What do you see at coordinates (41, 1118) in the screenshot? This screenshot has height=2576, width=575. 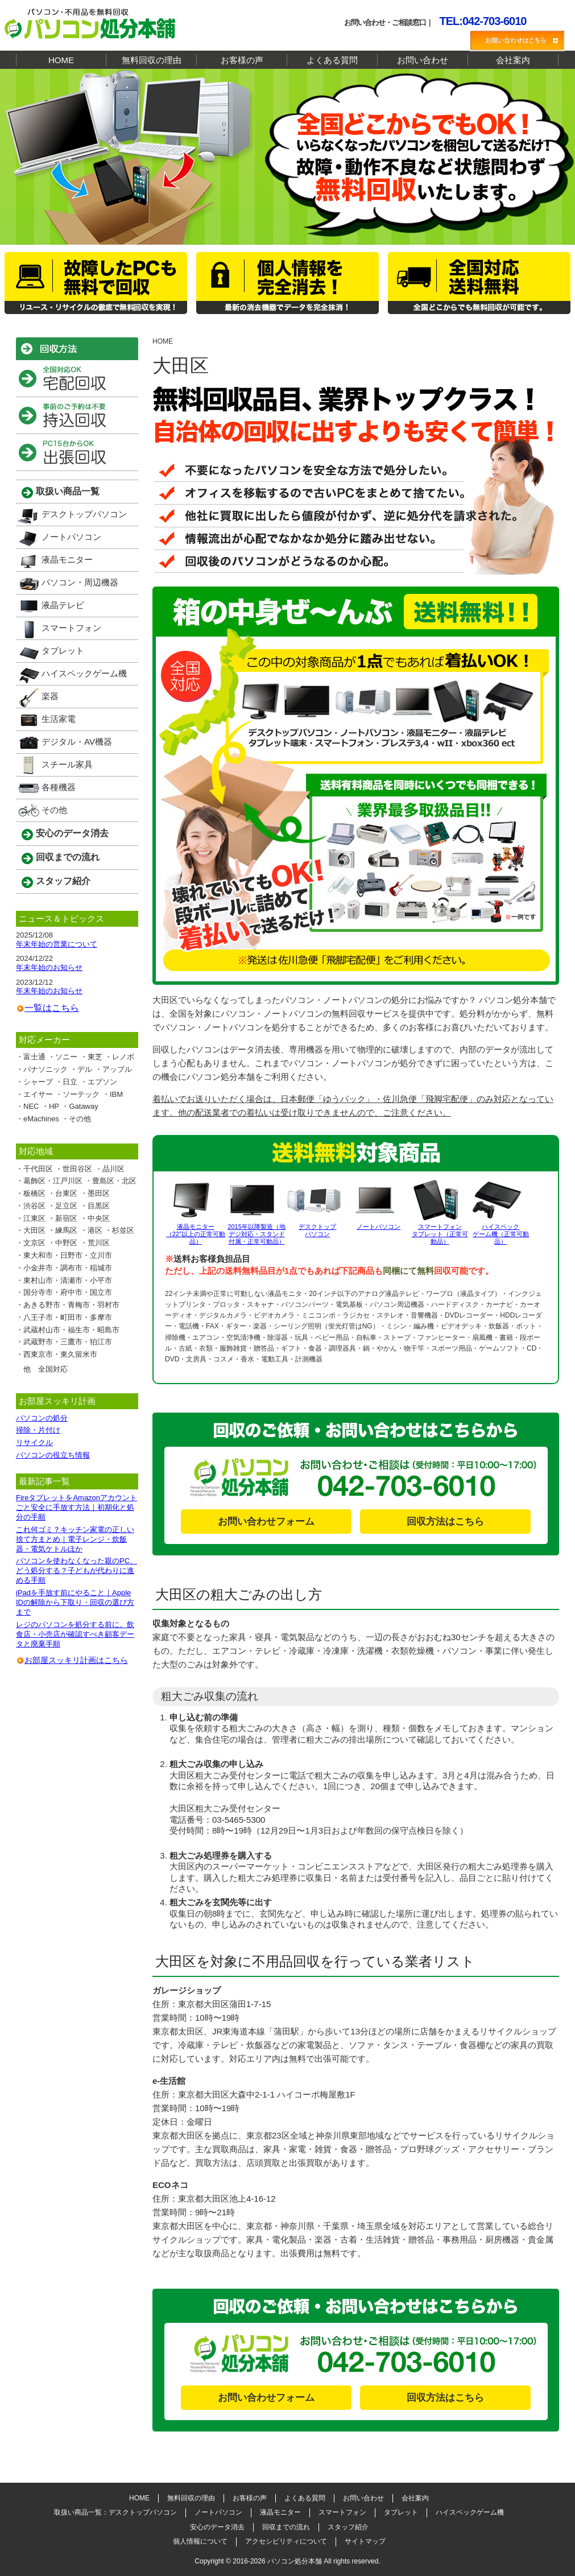 I see `eMachines` at bounding box center [41, 1118].